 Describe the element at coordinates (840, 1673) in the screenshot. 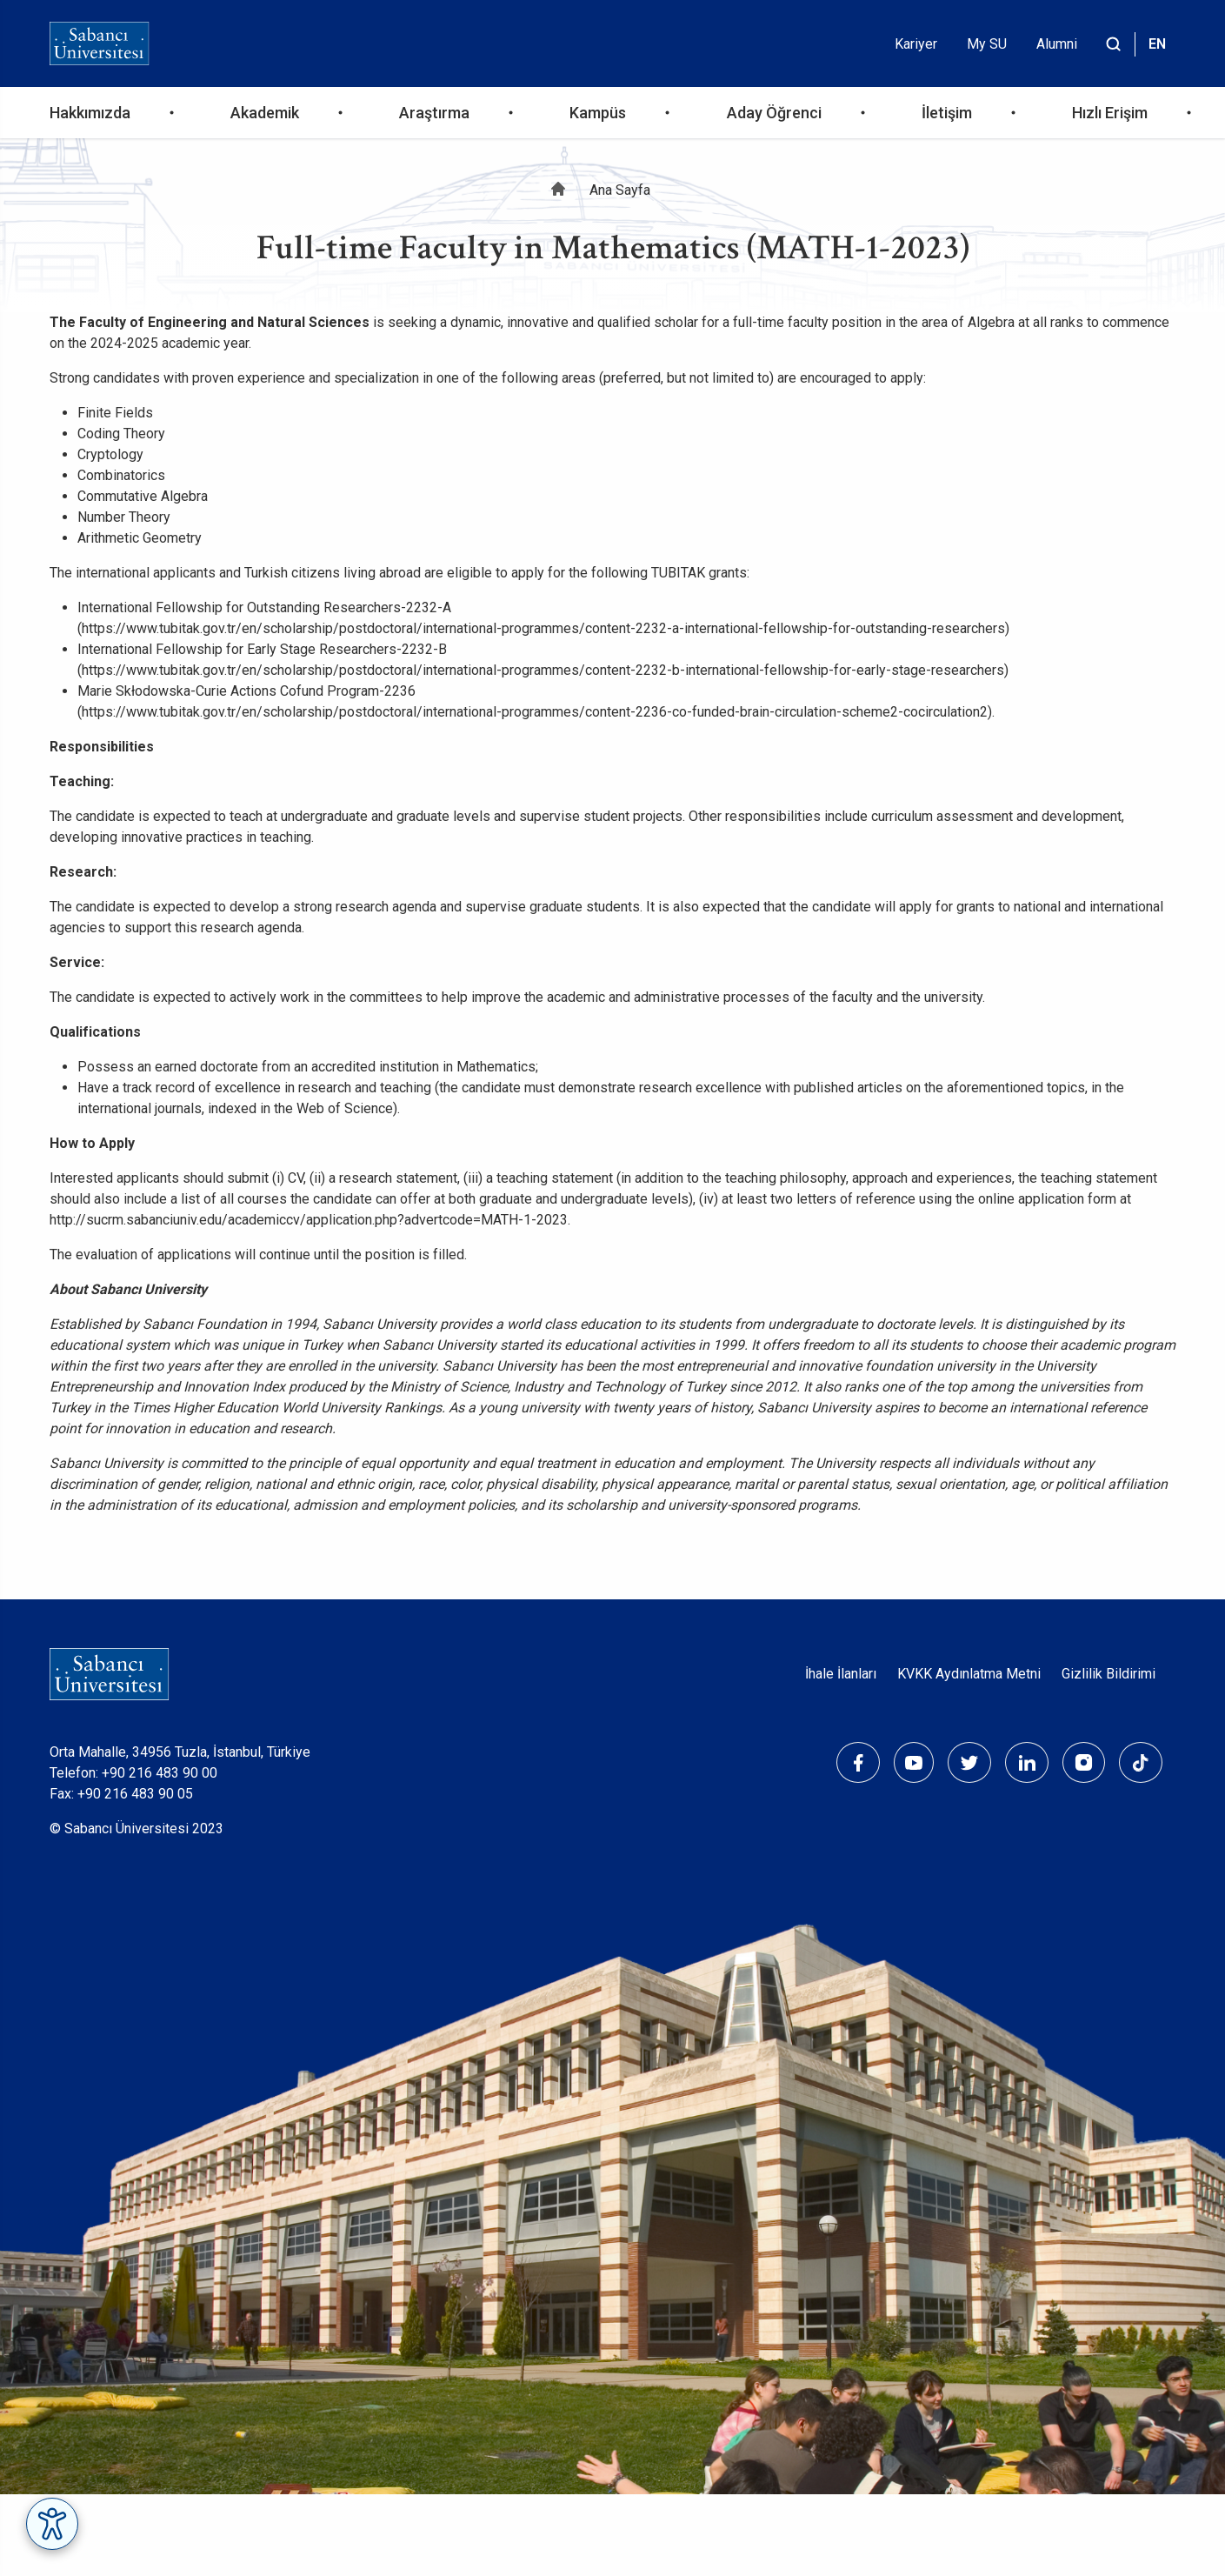

I see `İhale İlanları` at that location.